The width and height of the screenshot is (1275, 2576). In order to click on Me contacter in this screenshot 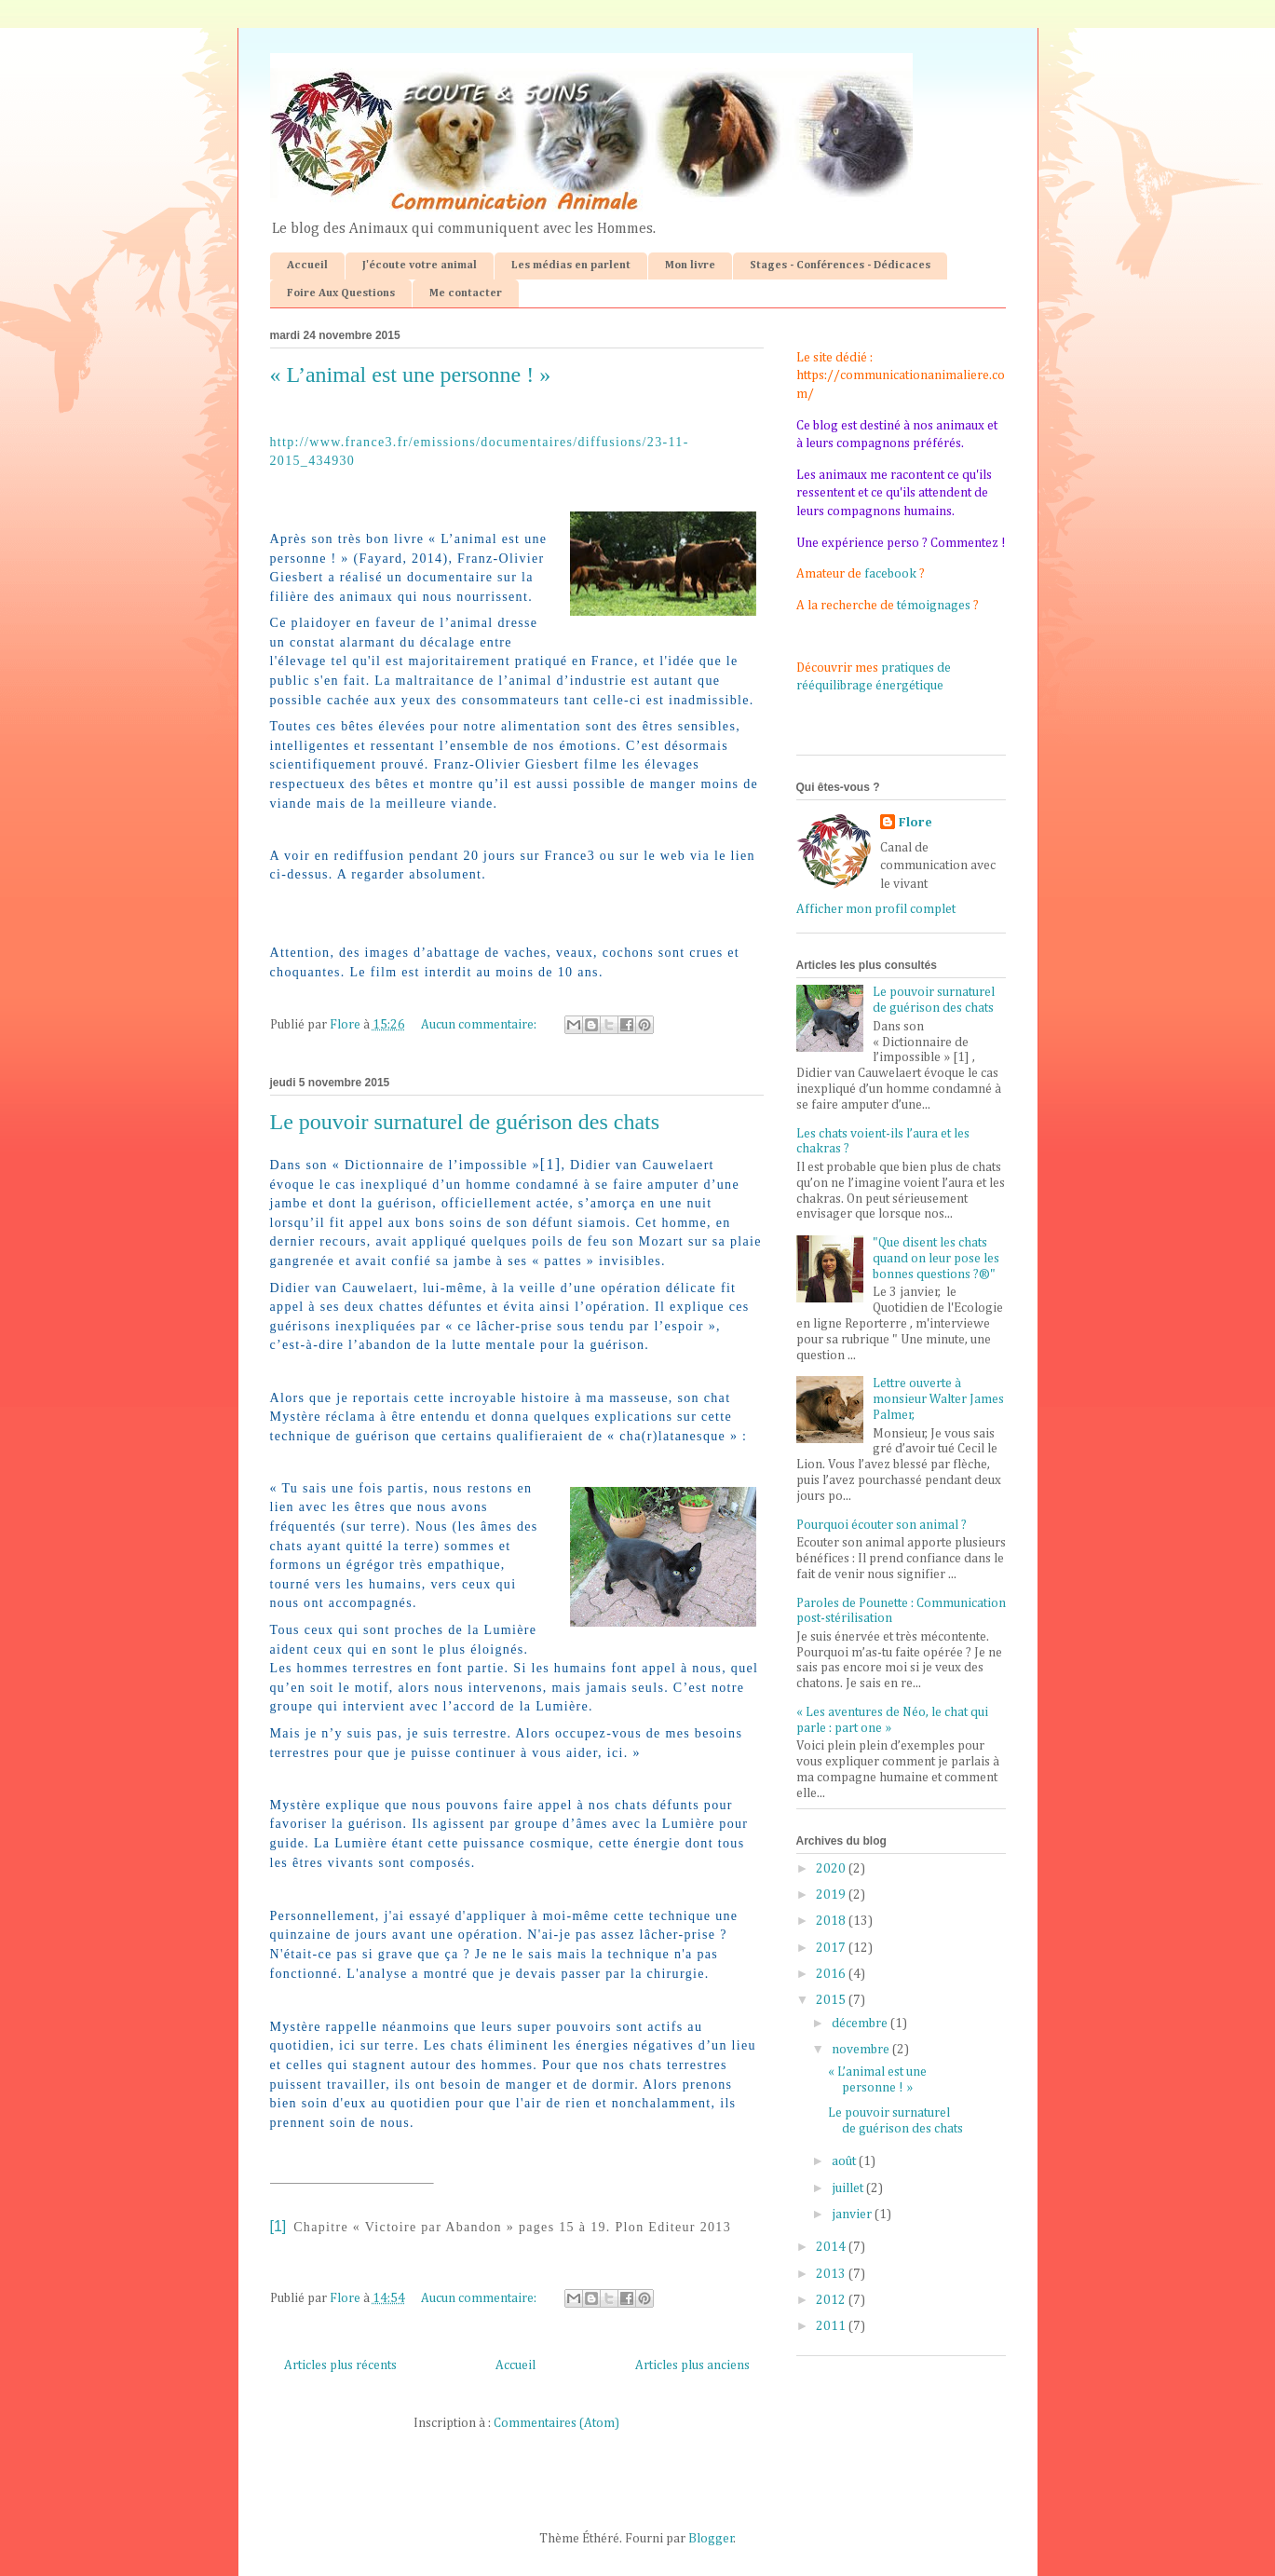, I will do `click(465, 293)`.